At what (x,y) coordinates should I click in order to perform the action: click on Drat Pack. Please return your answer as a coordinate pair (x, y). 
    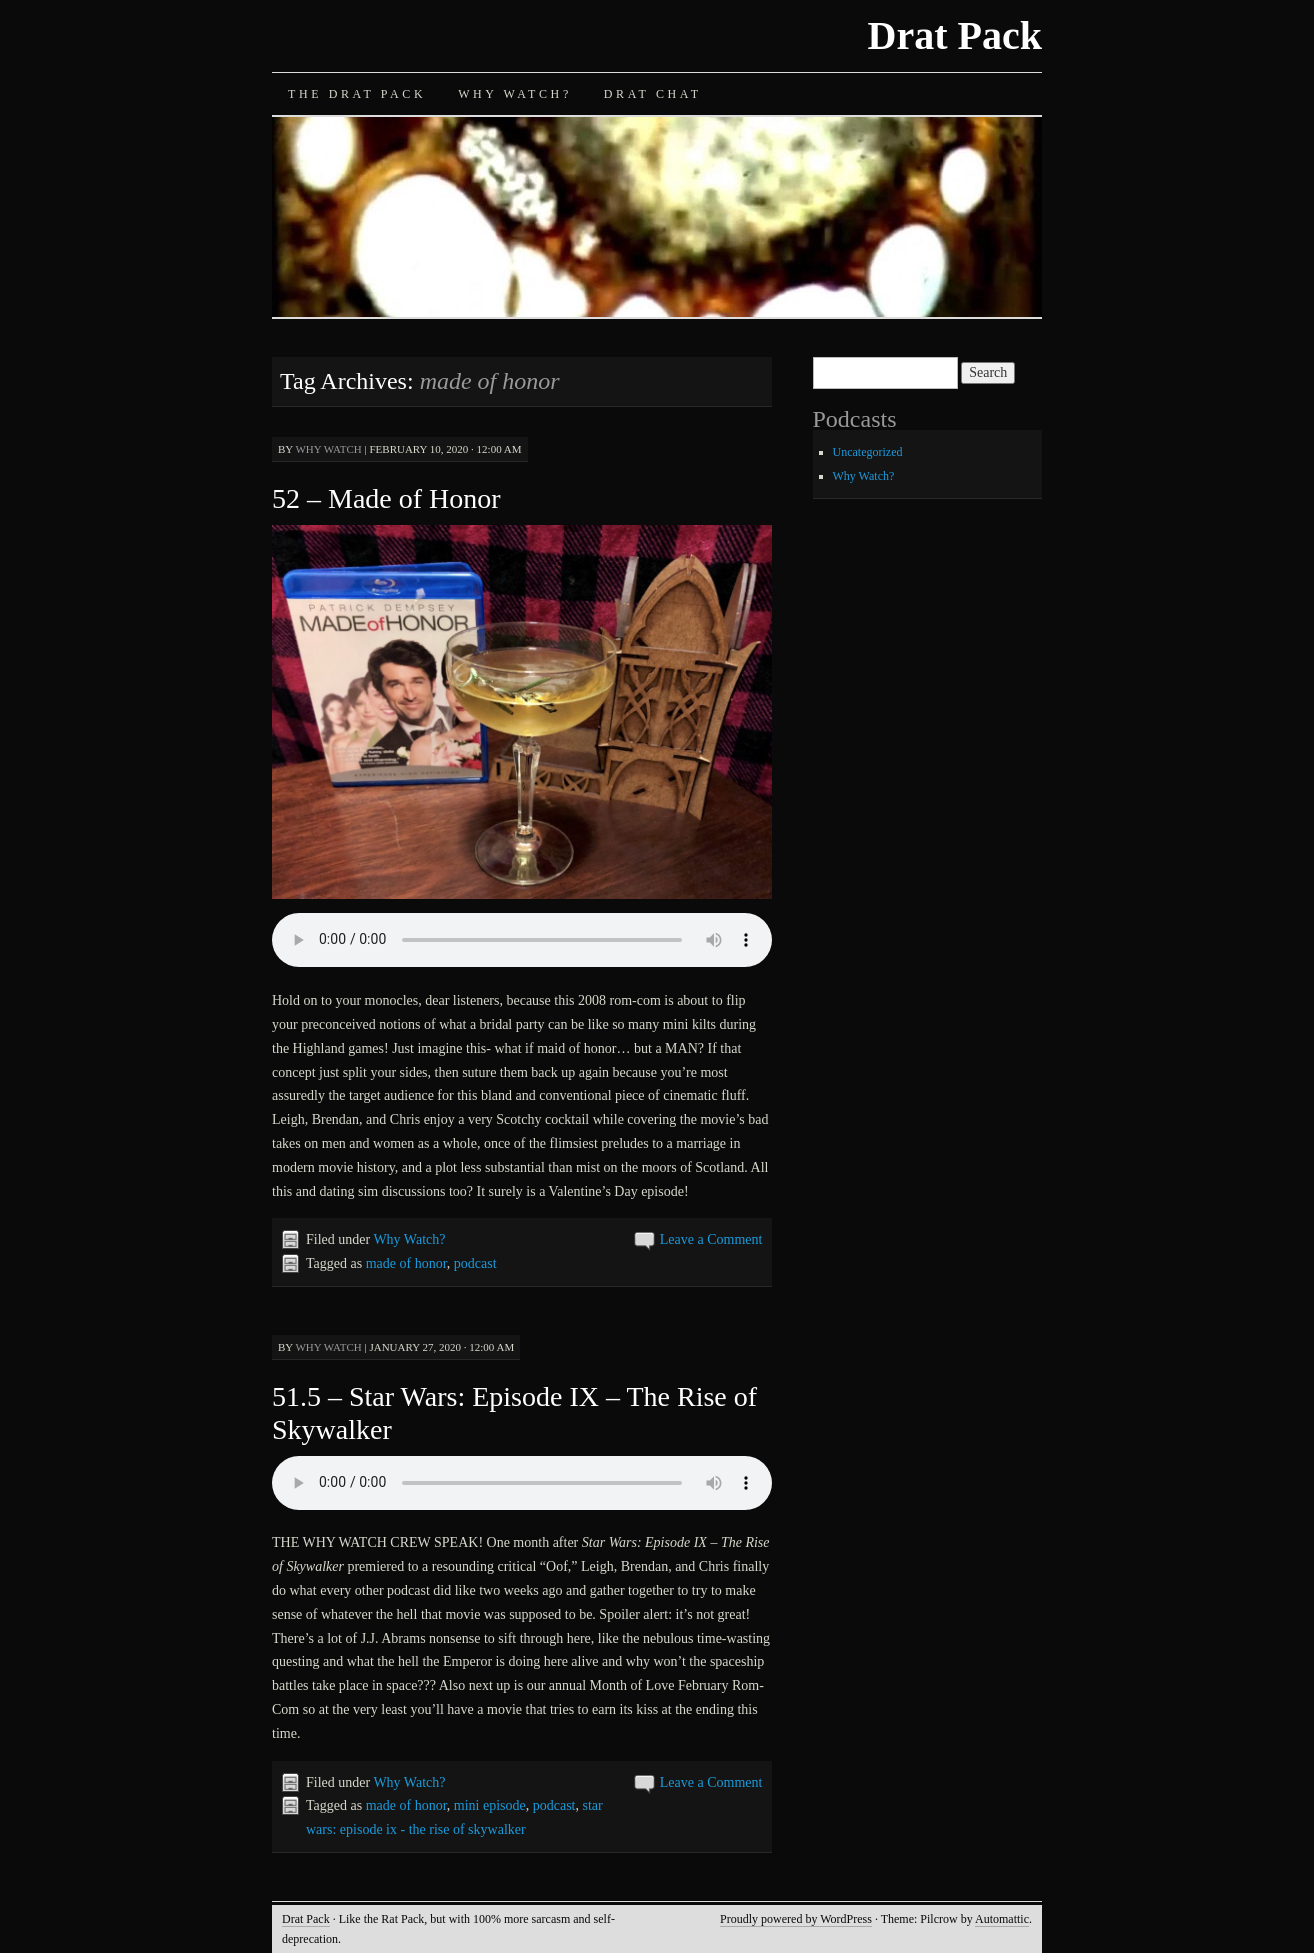
    Looking at the image, I should click on (955, 35).